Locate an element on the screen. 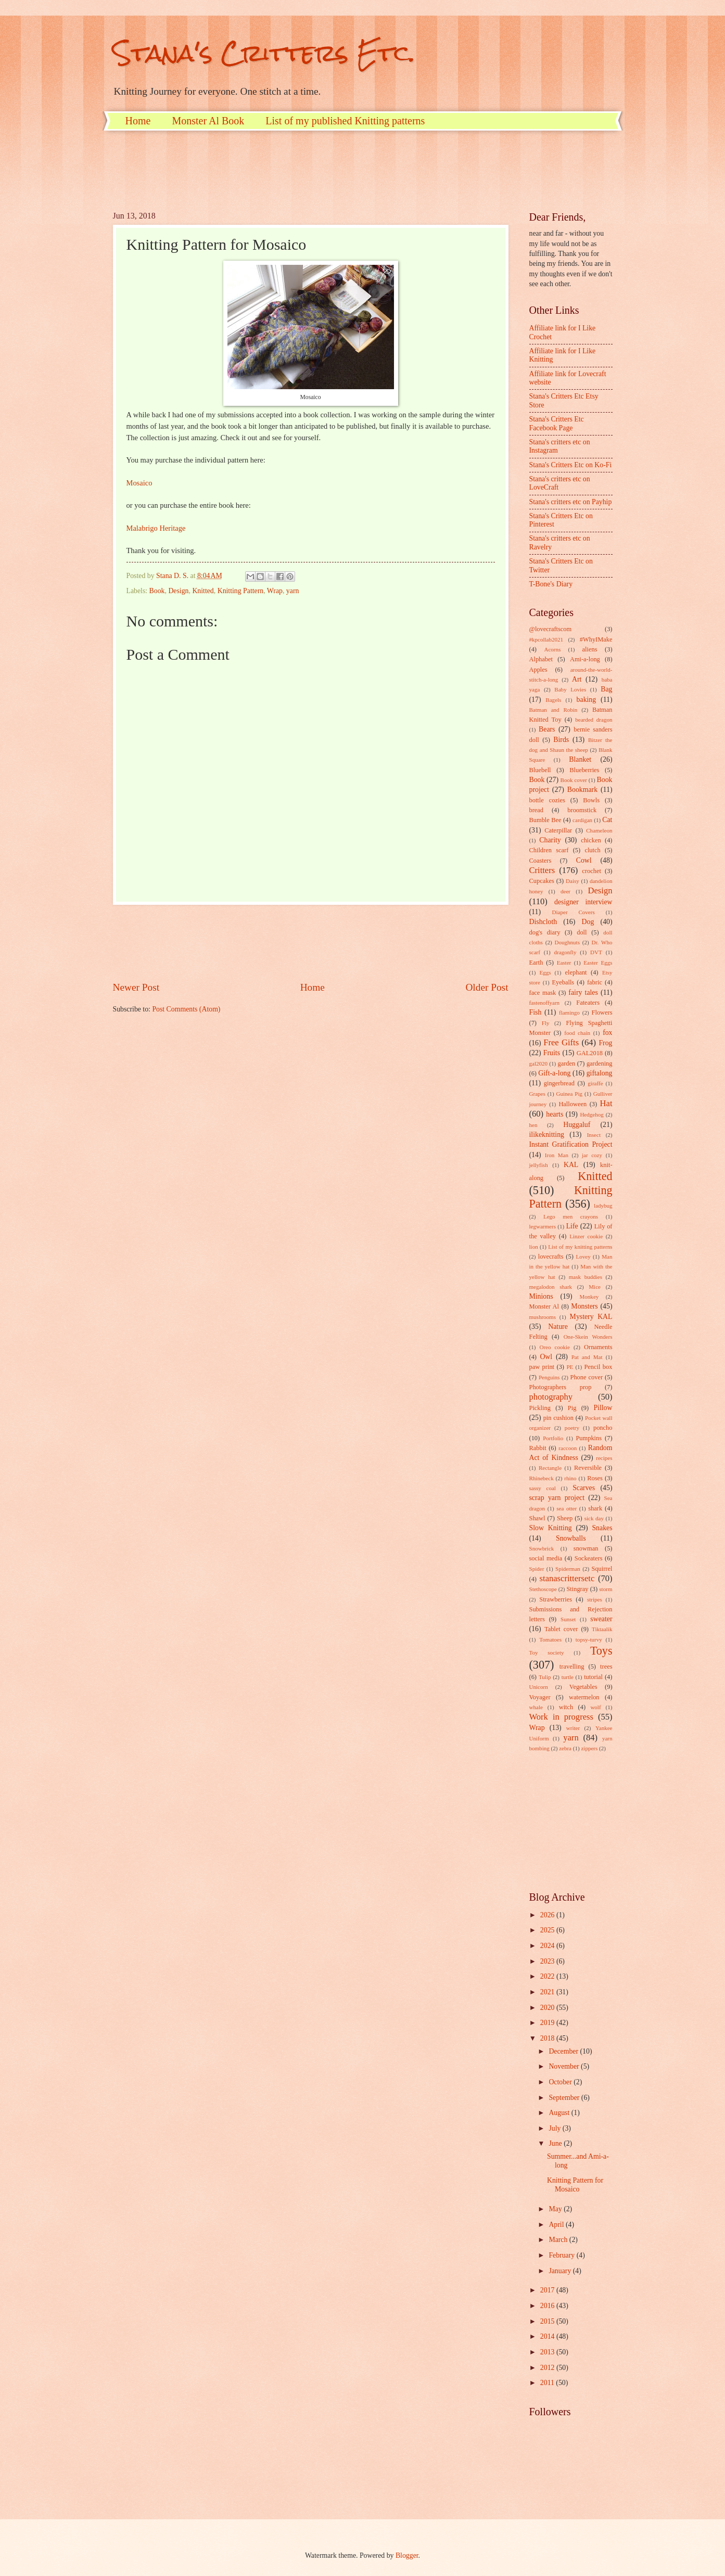  Stingray is located at coordinates (577, 1589).